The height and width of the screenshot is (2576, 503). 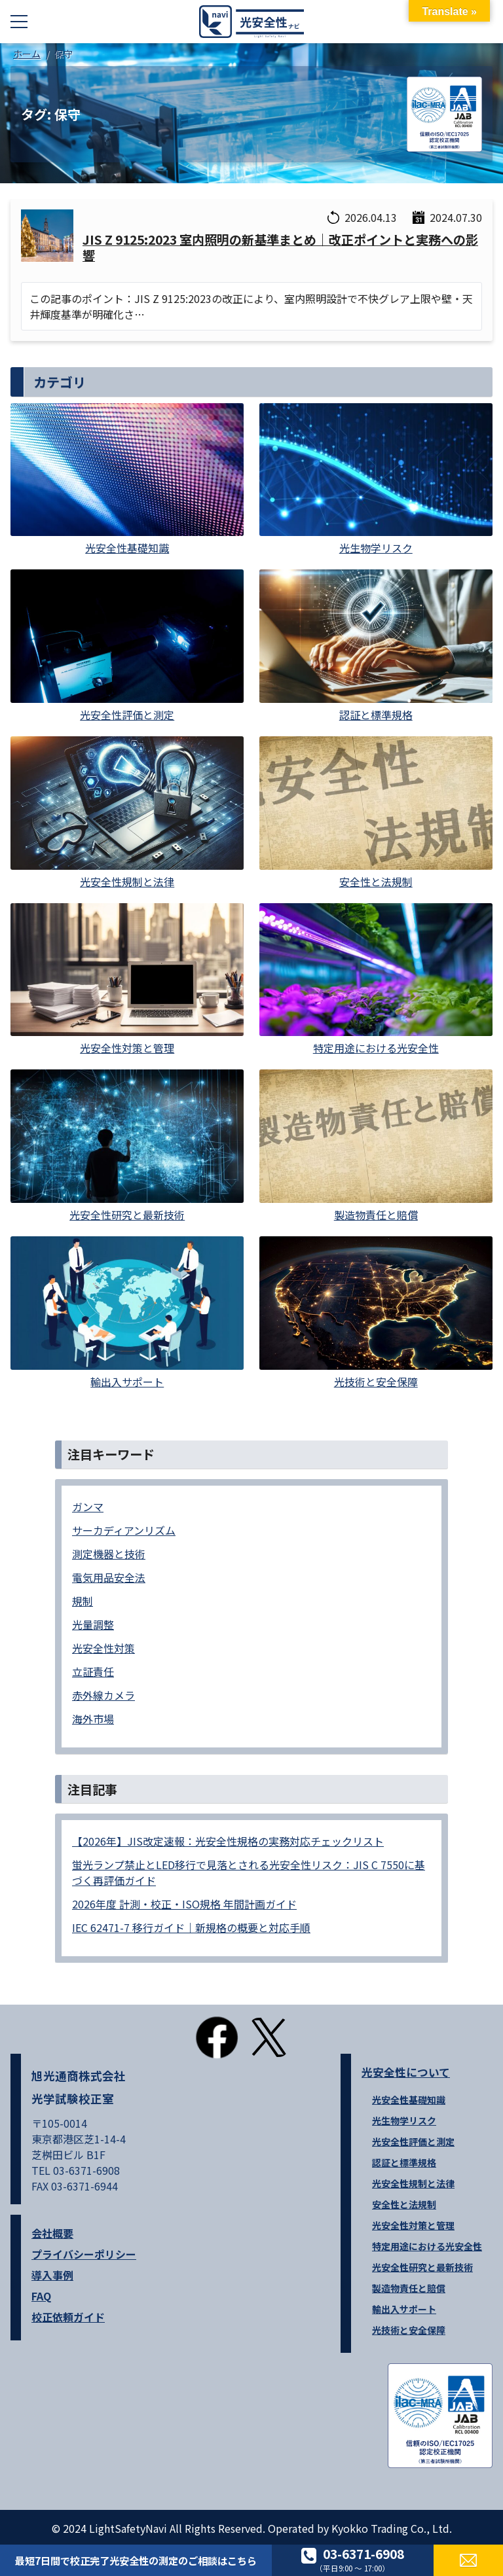 What do you see at coordinates (108, 1554) in the screenshot?
I see `測定機器と技術` at bounding box center [108, 1554].